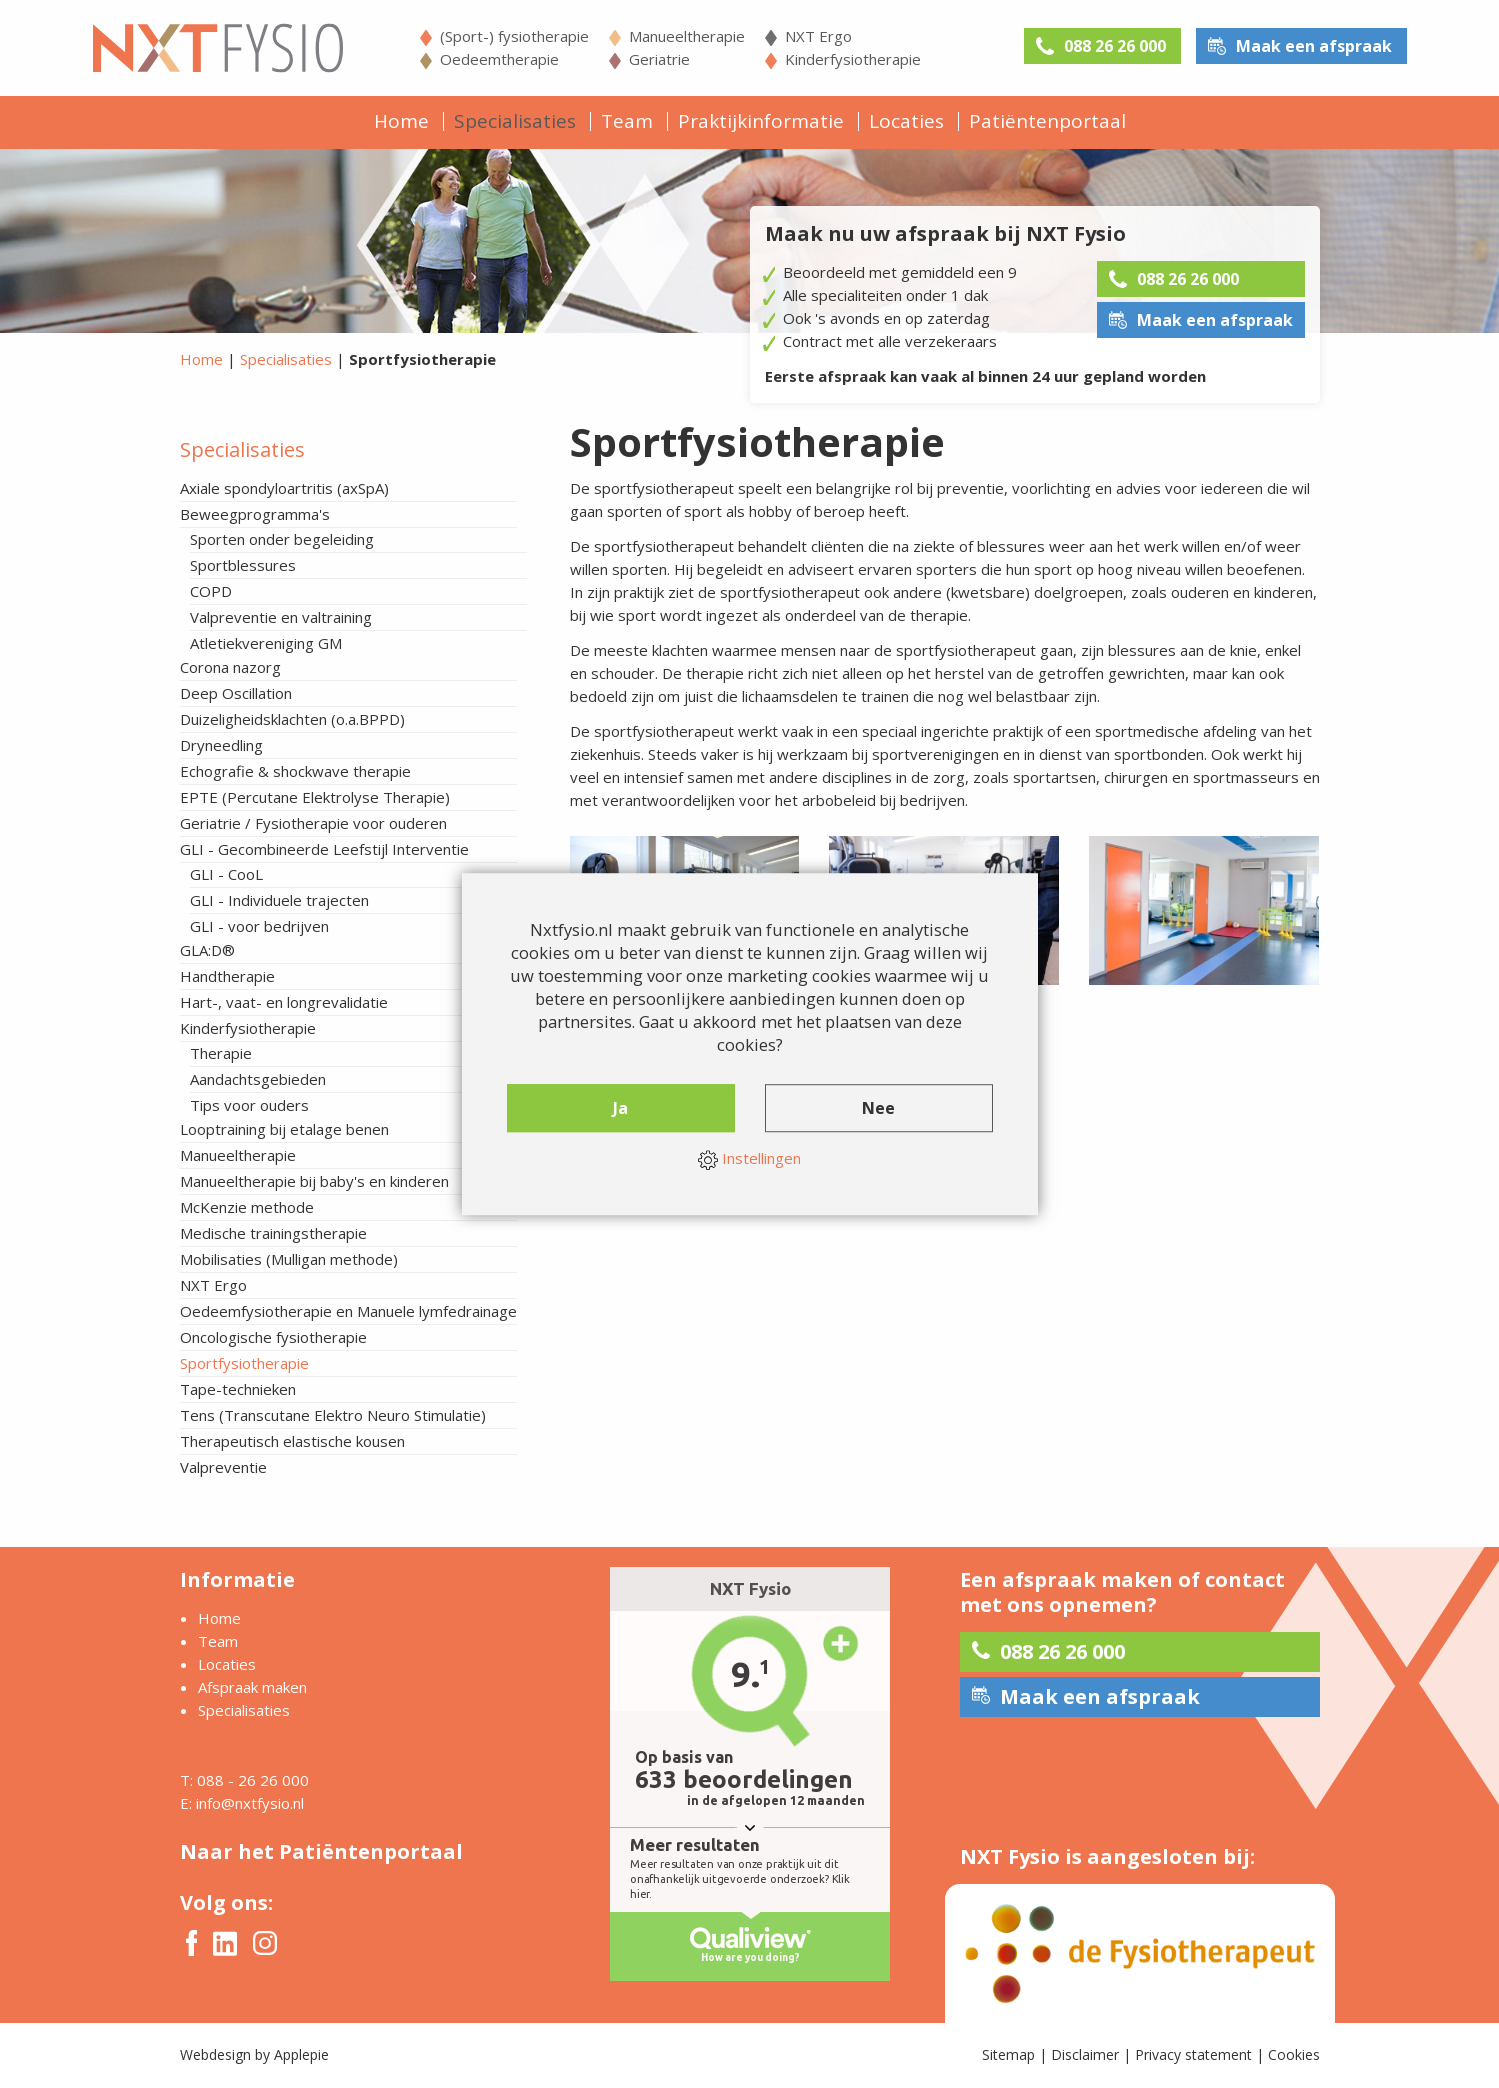  Describe the element at coordinates (749, 1159) in the screenshot. I see `Instellingen` at that location.